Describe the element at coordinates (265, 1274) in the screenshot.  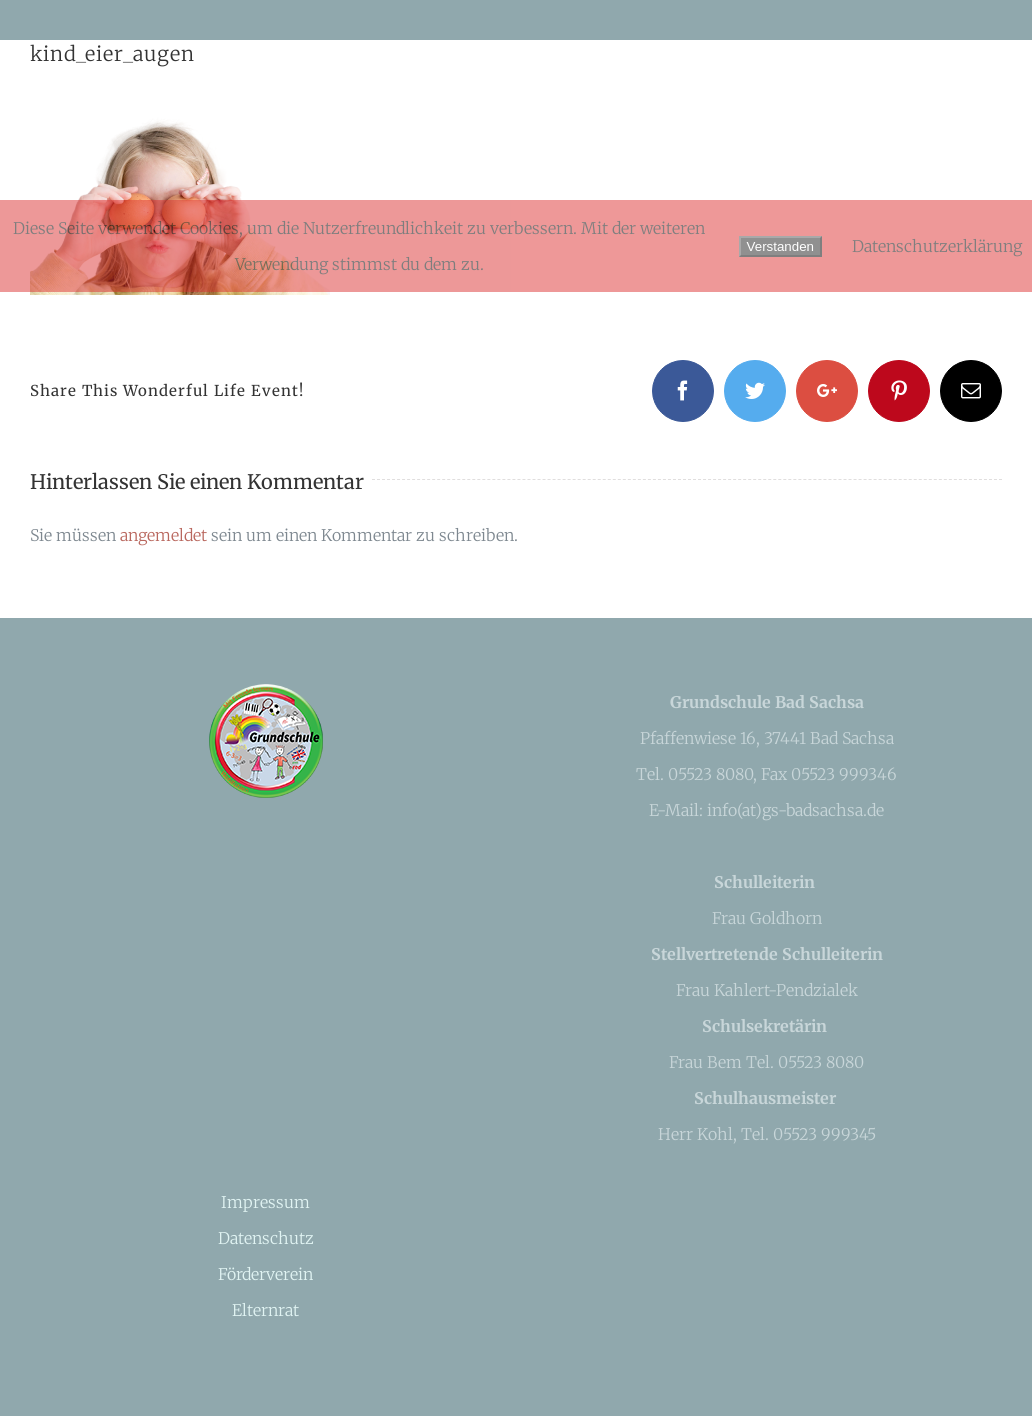
I see `Förderverein` at that location.